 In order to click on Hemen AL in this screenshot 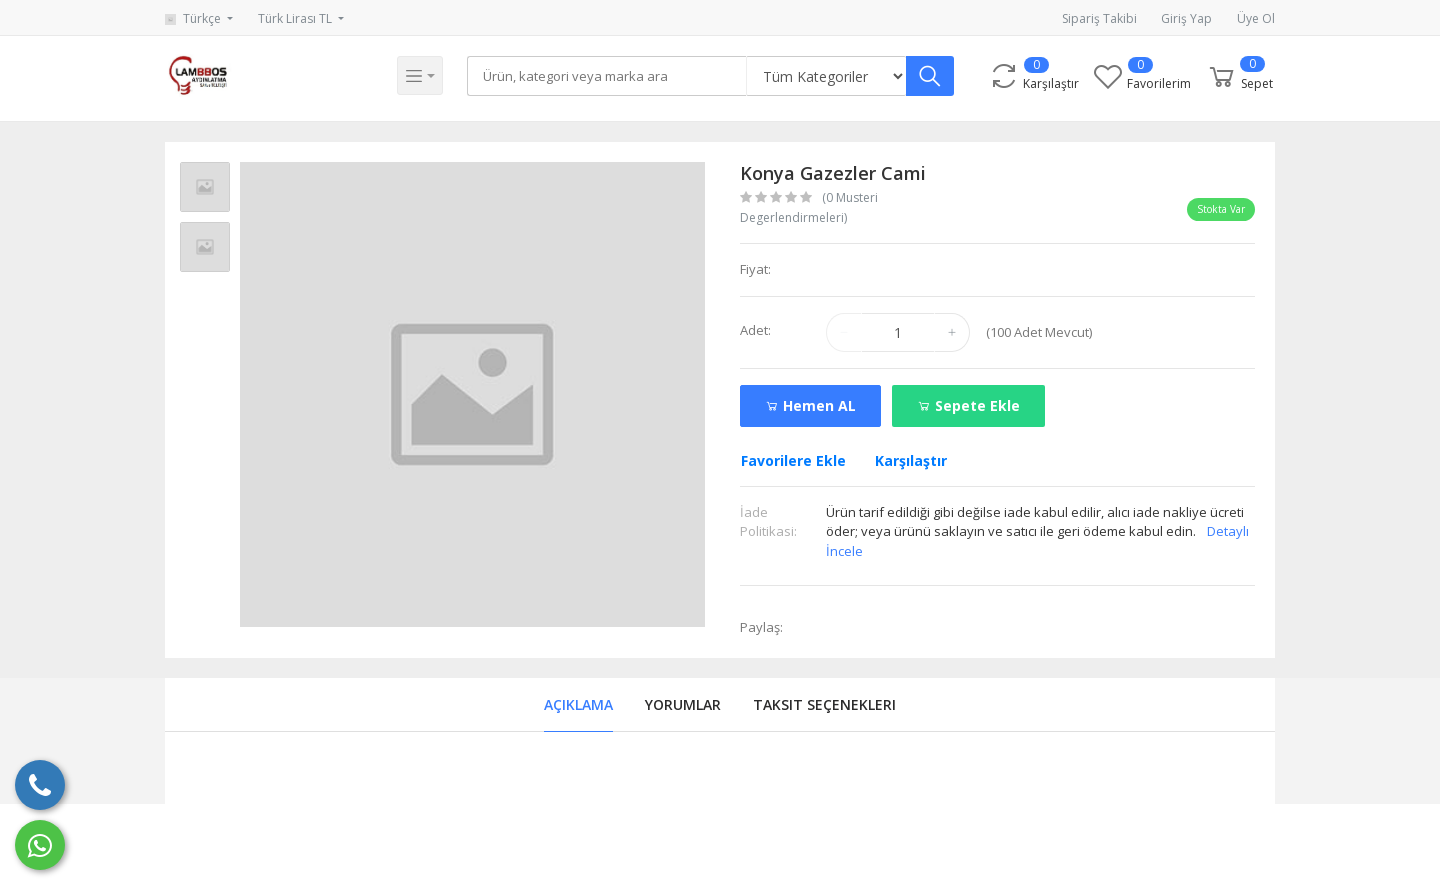, I will do `click(810, 405)`.